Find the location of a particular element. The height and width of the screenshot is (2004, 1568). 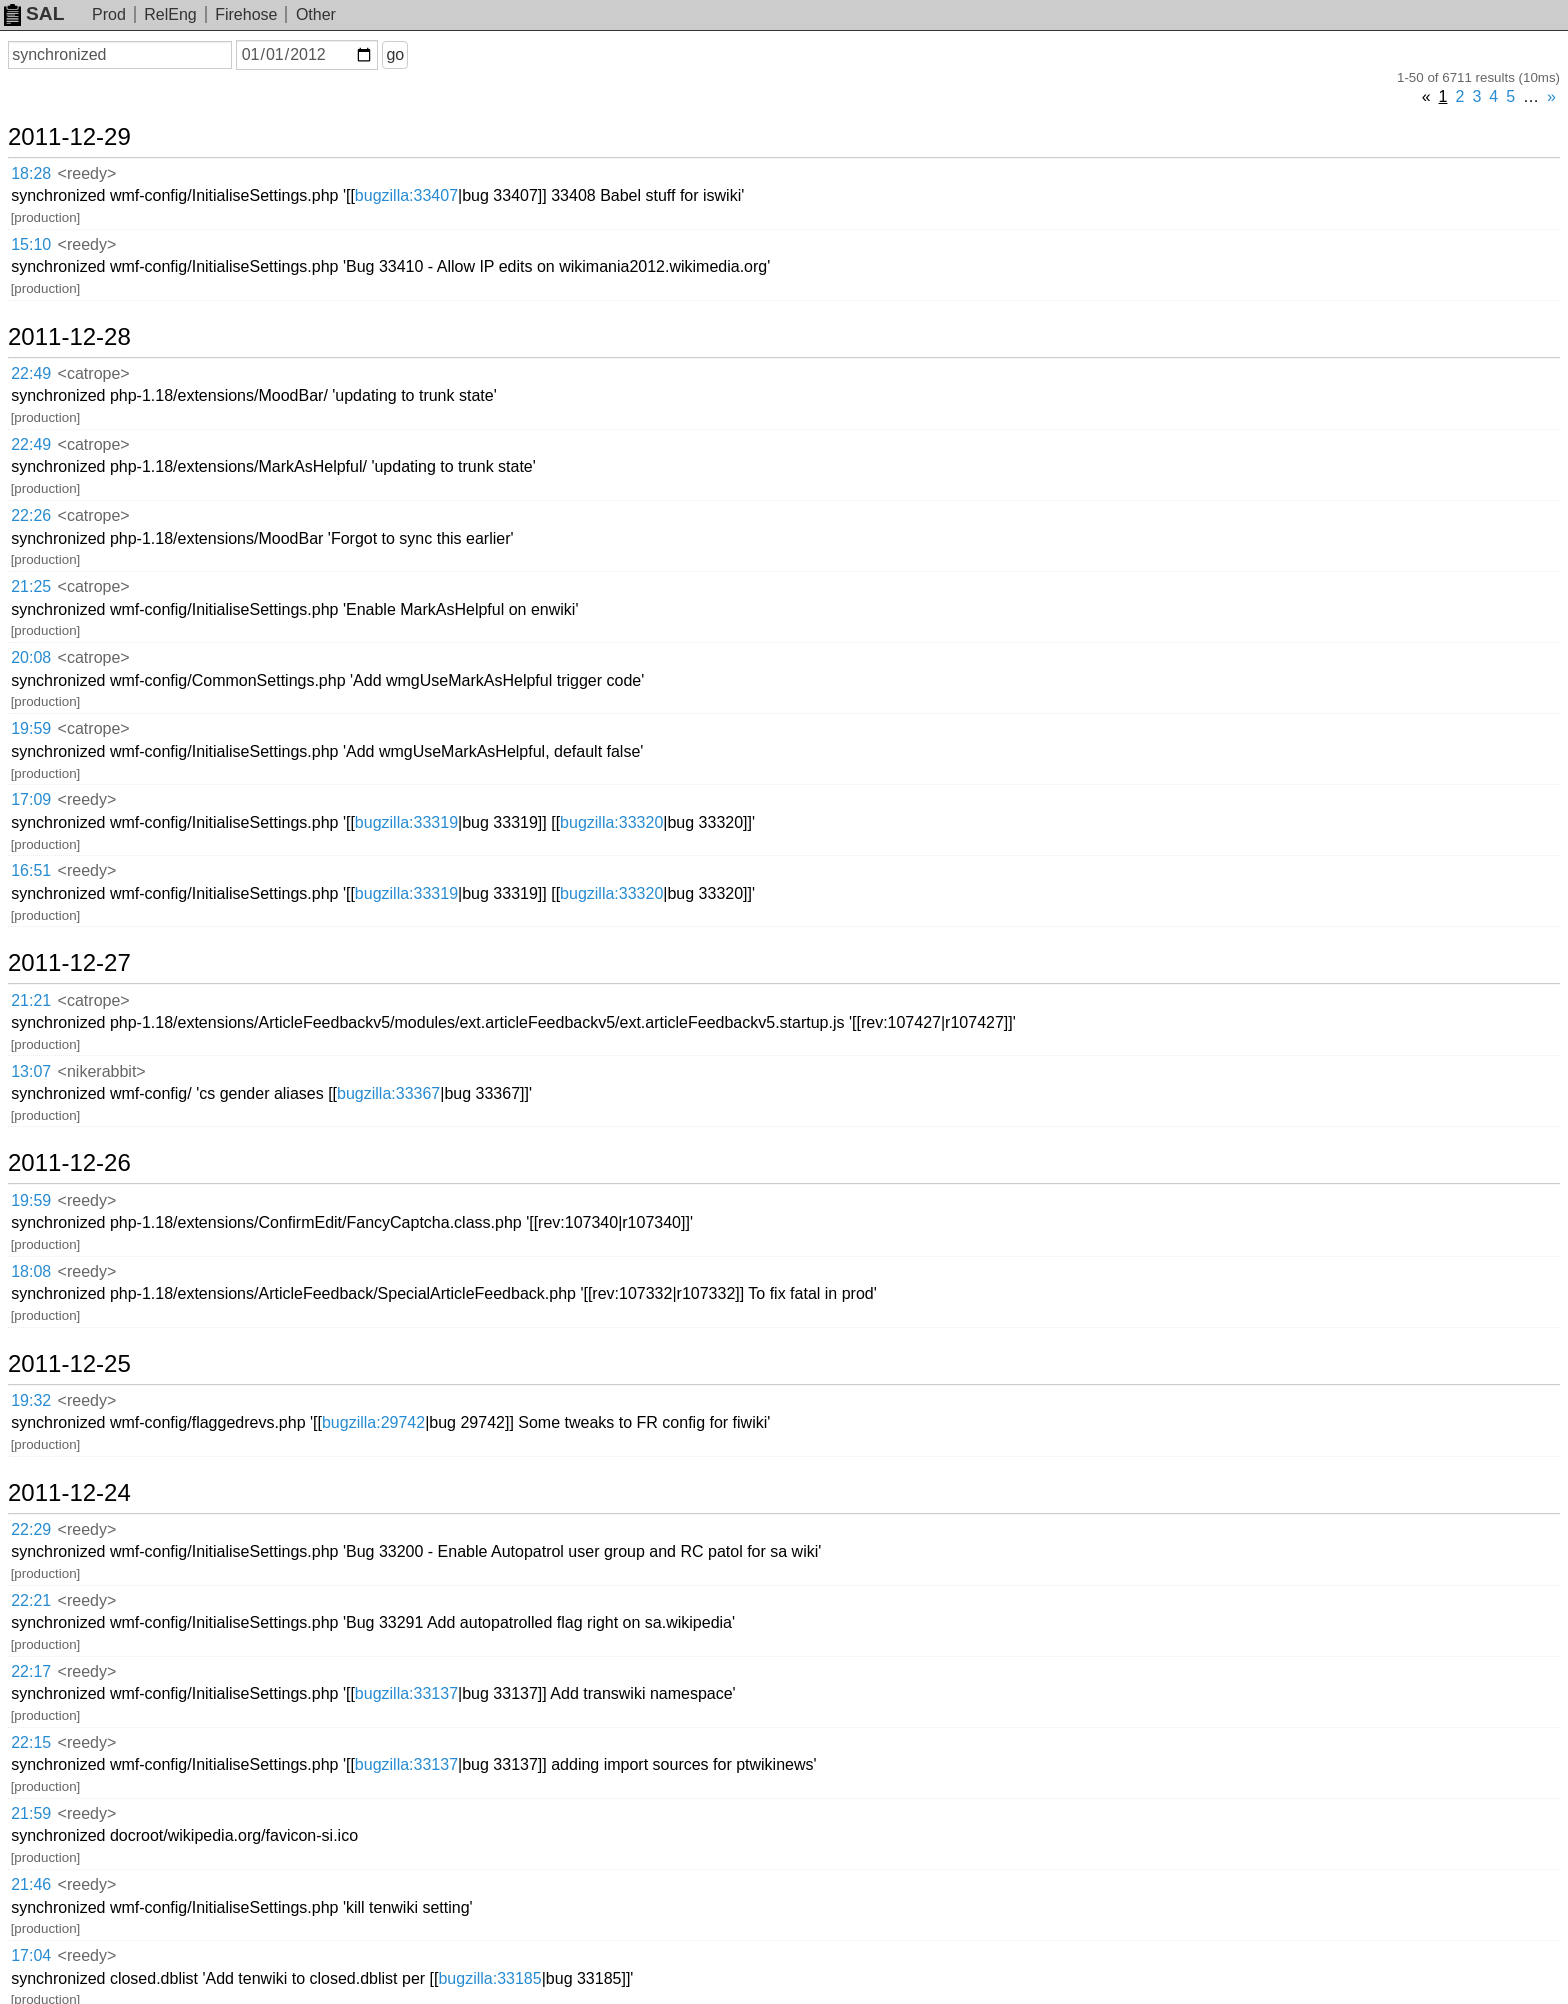

21:59 is located at coordinates (31, 1813).